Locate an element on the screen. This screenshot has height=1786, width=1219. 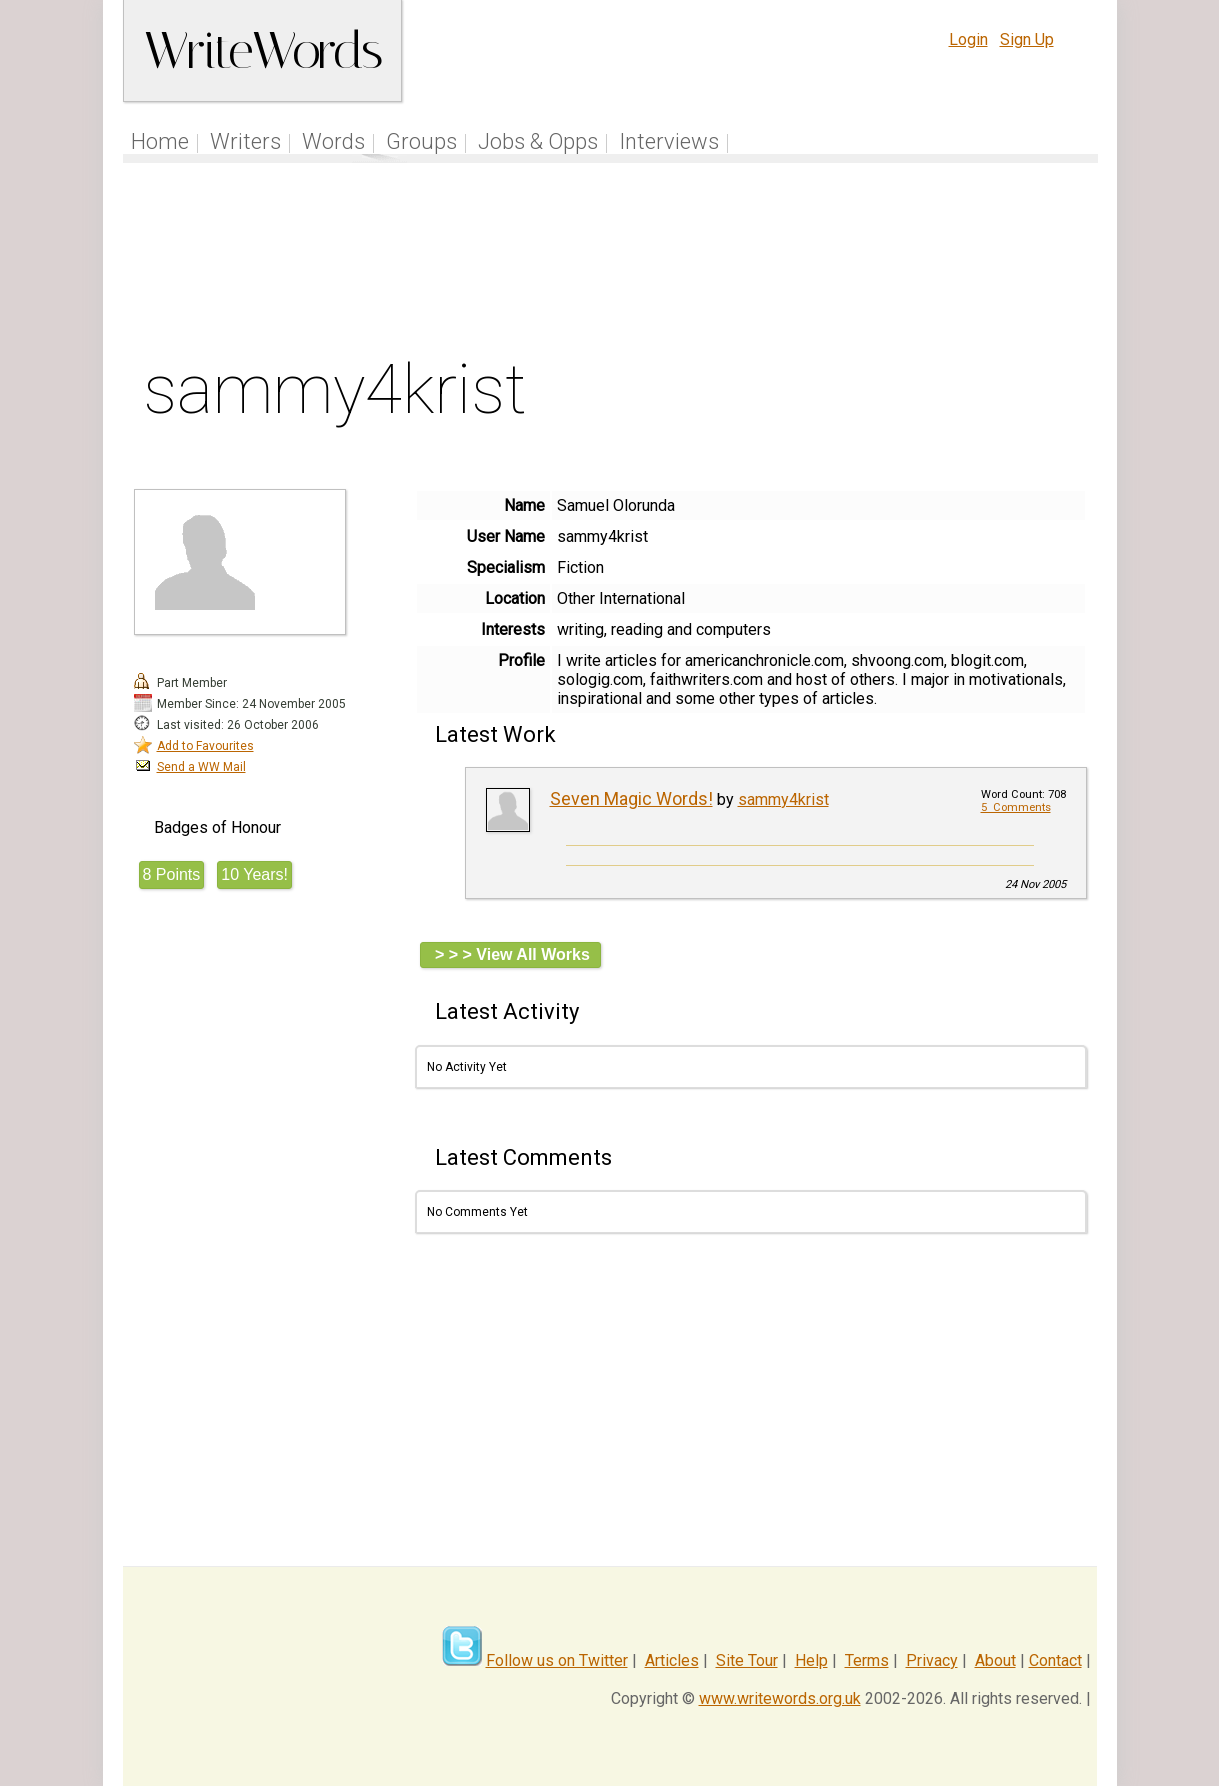
Add to Favourites is located at coordinates (205, 746).